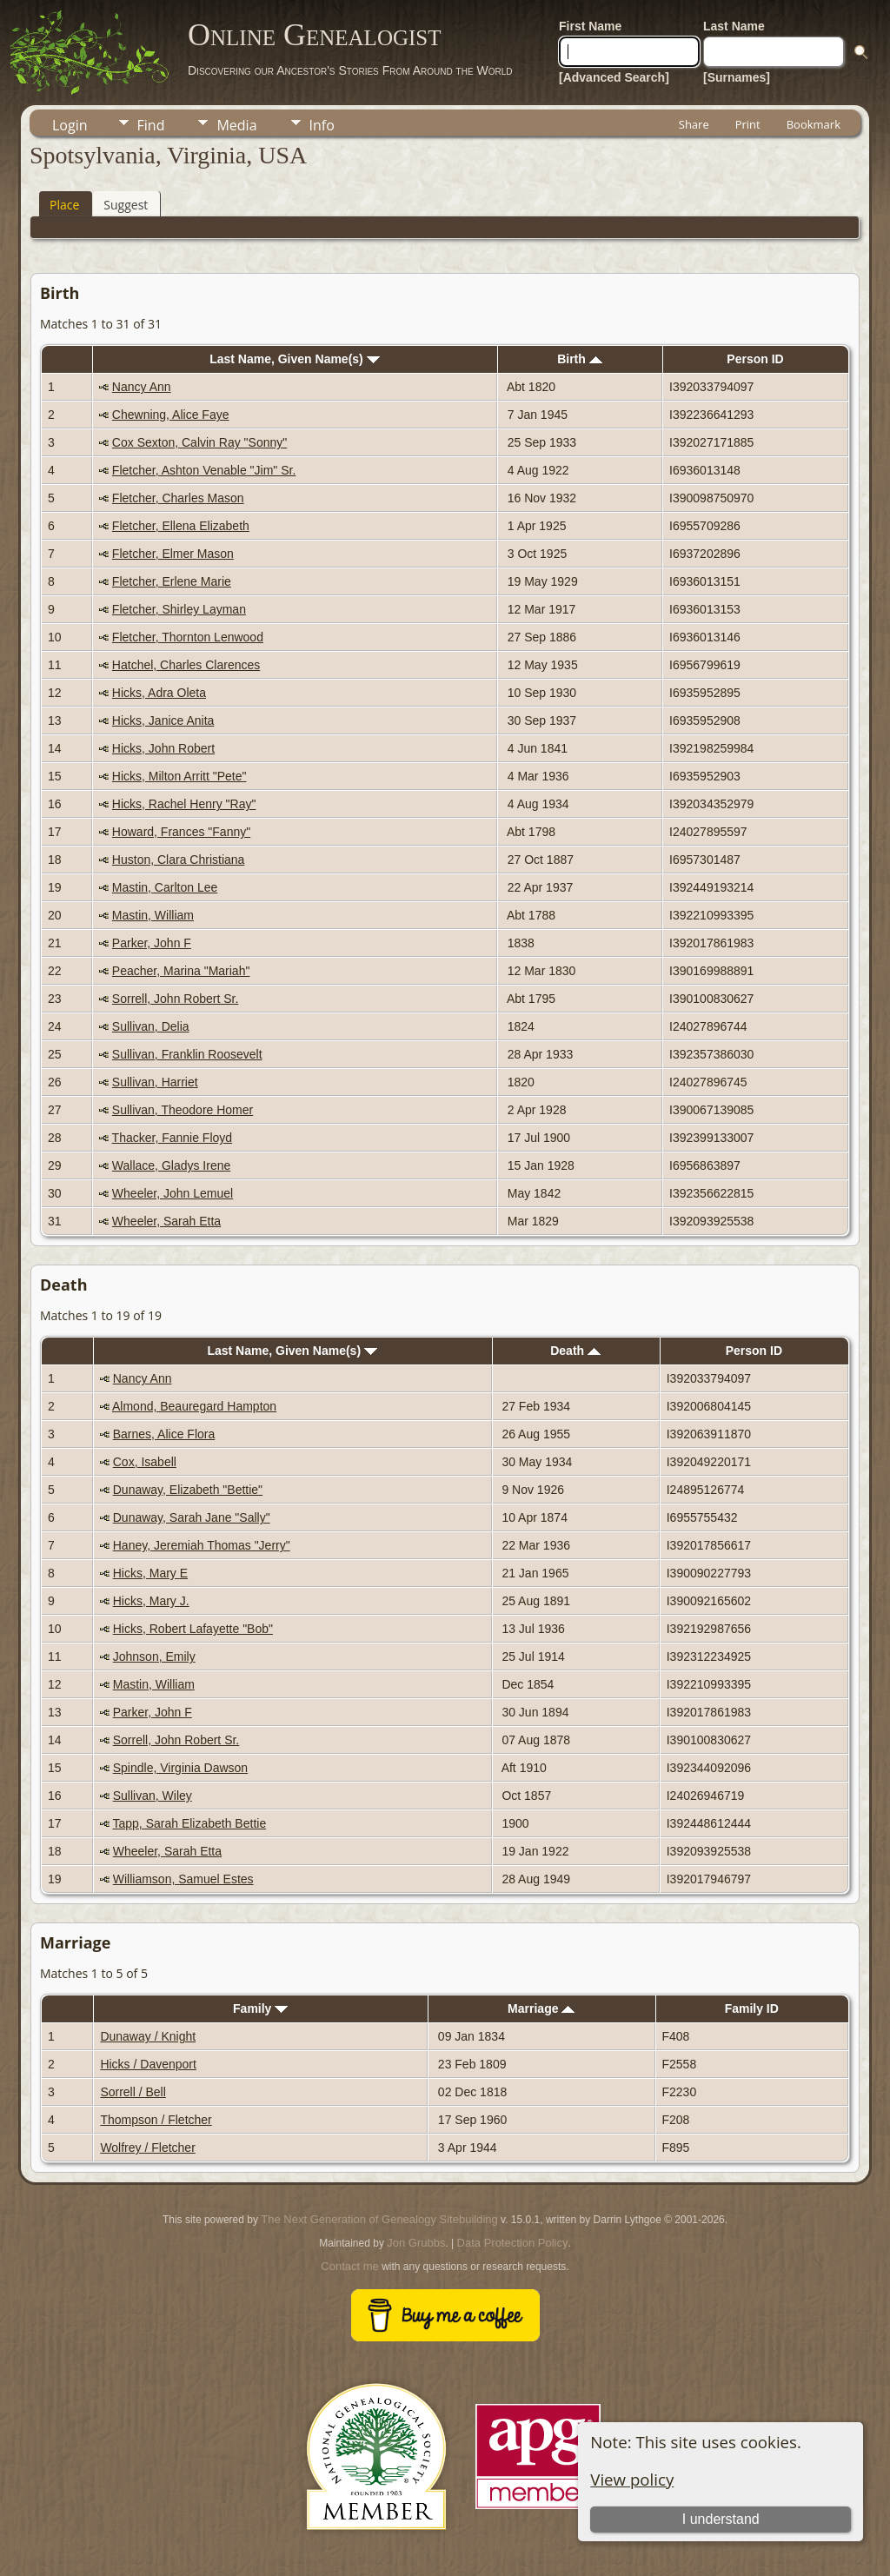 Image resolution: width=890 pixels, height=2576 pixels. Describe the element at coordinates (172, 1138) in the screenshot. I see `Thacker, Fannie Floyd` at that location.